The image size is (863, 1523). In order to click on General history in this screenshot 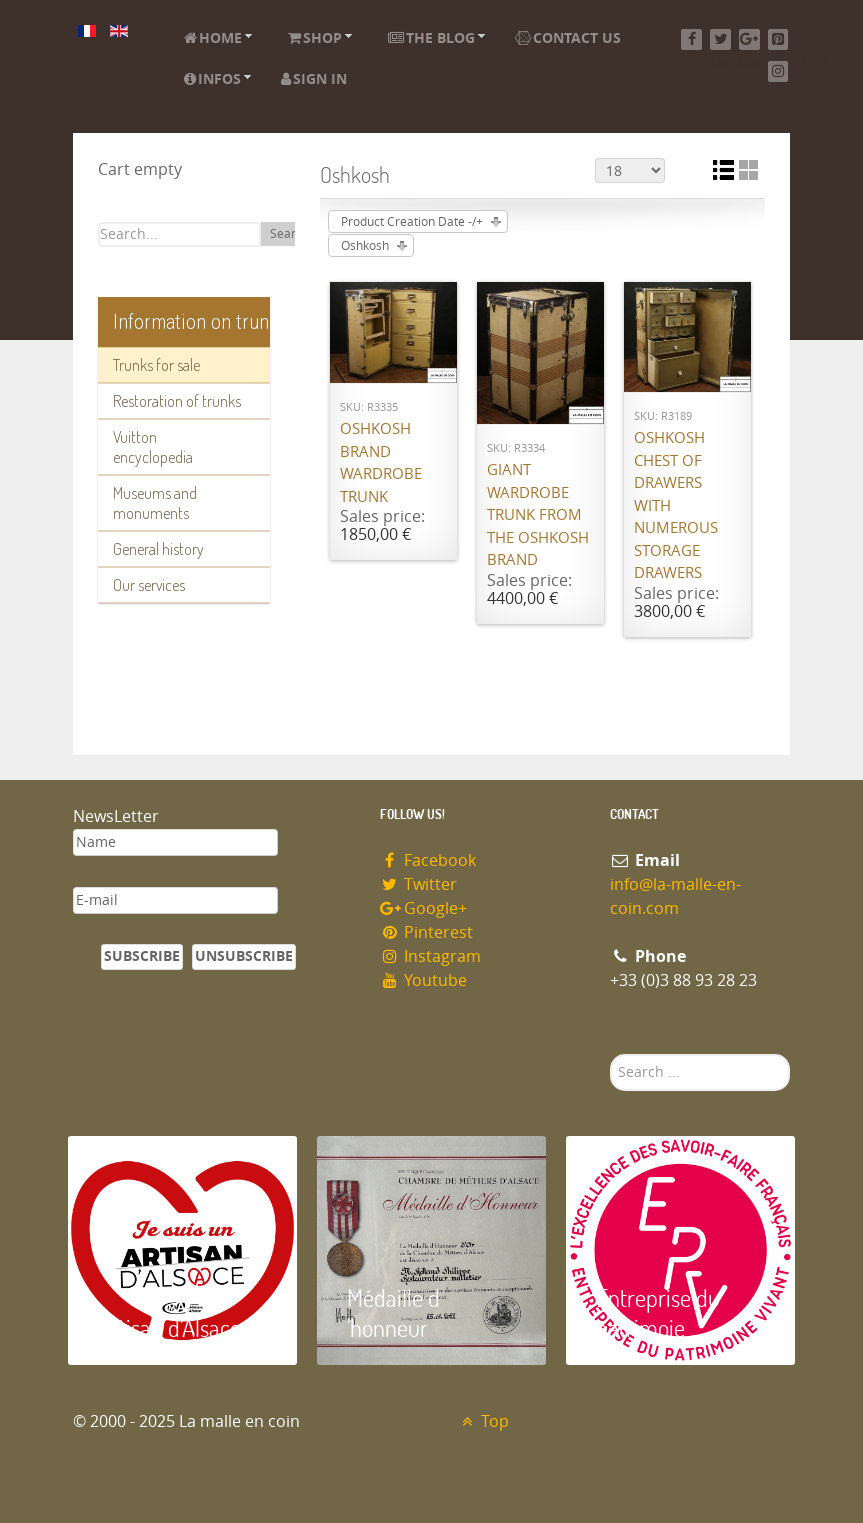, I will do `click(158, 549)`.